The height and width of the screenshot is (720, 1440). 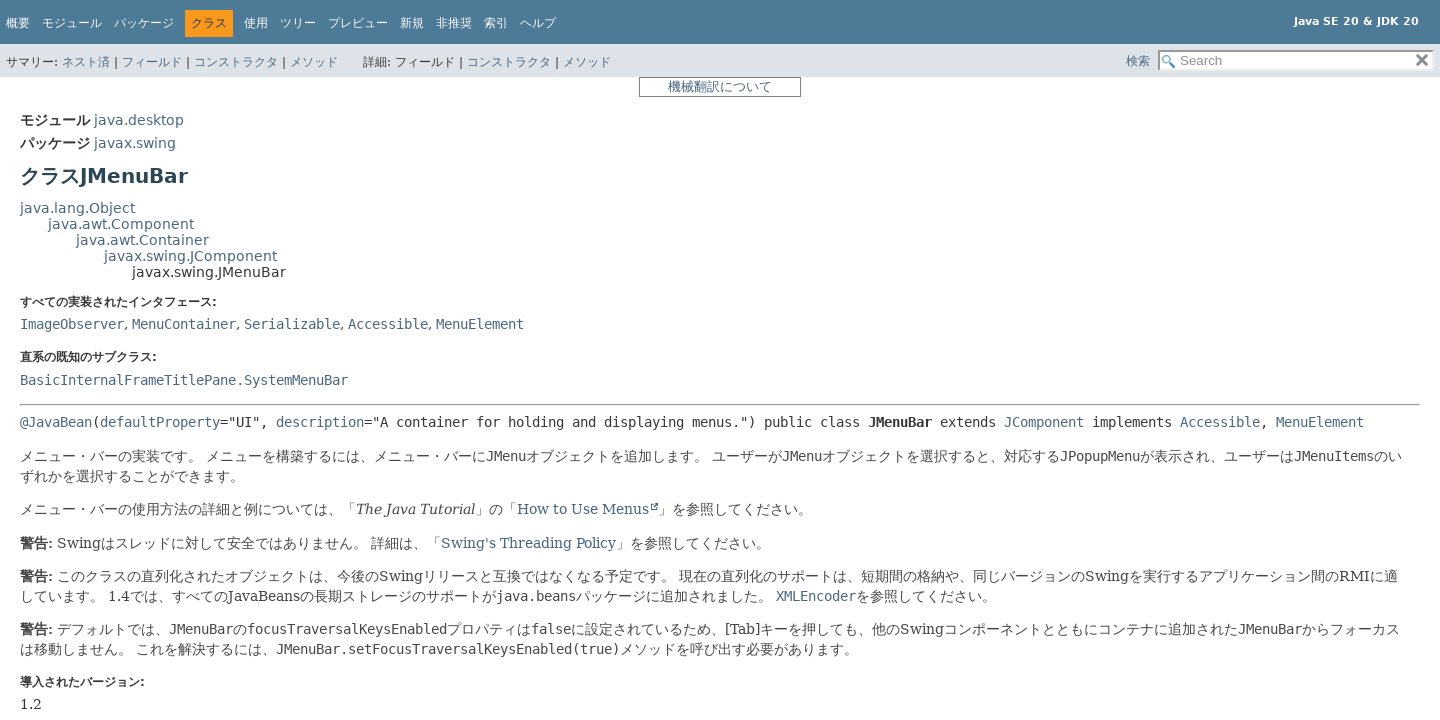 What do you see at coordinates (190, 256) in the screenshot?
I see `javax.swing.JComponent` at bounding box center [190, 256].